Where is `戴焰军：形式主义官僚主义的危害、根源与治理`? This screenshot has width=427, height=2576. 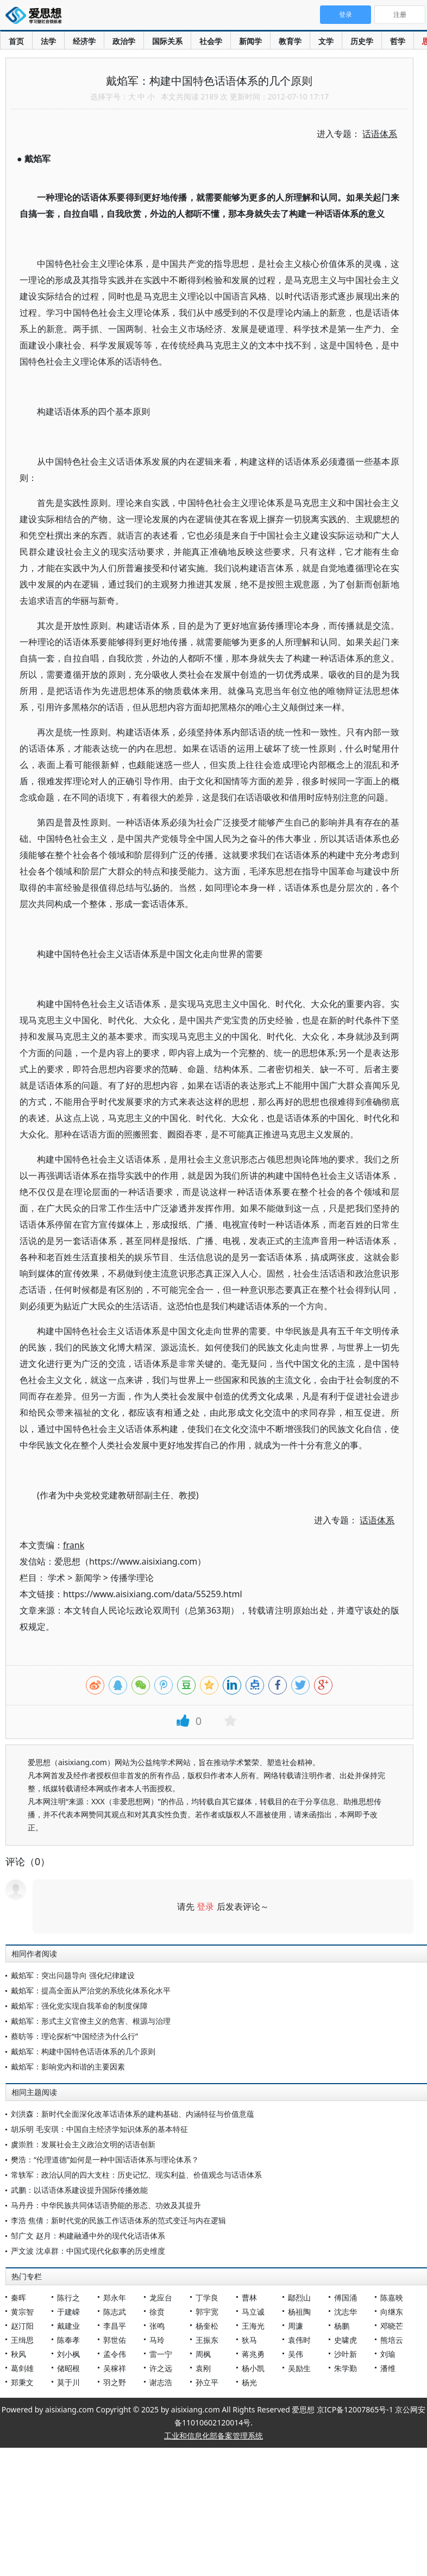
戴焰军：形式主义官僚主义的危害、根源与治理 is located at coordinates (91, 2021).